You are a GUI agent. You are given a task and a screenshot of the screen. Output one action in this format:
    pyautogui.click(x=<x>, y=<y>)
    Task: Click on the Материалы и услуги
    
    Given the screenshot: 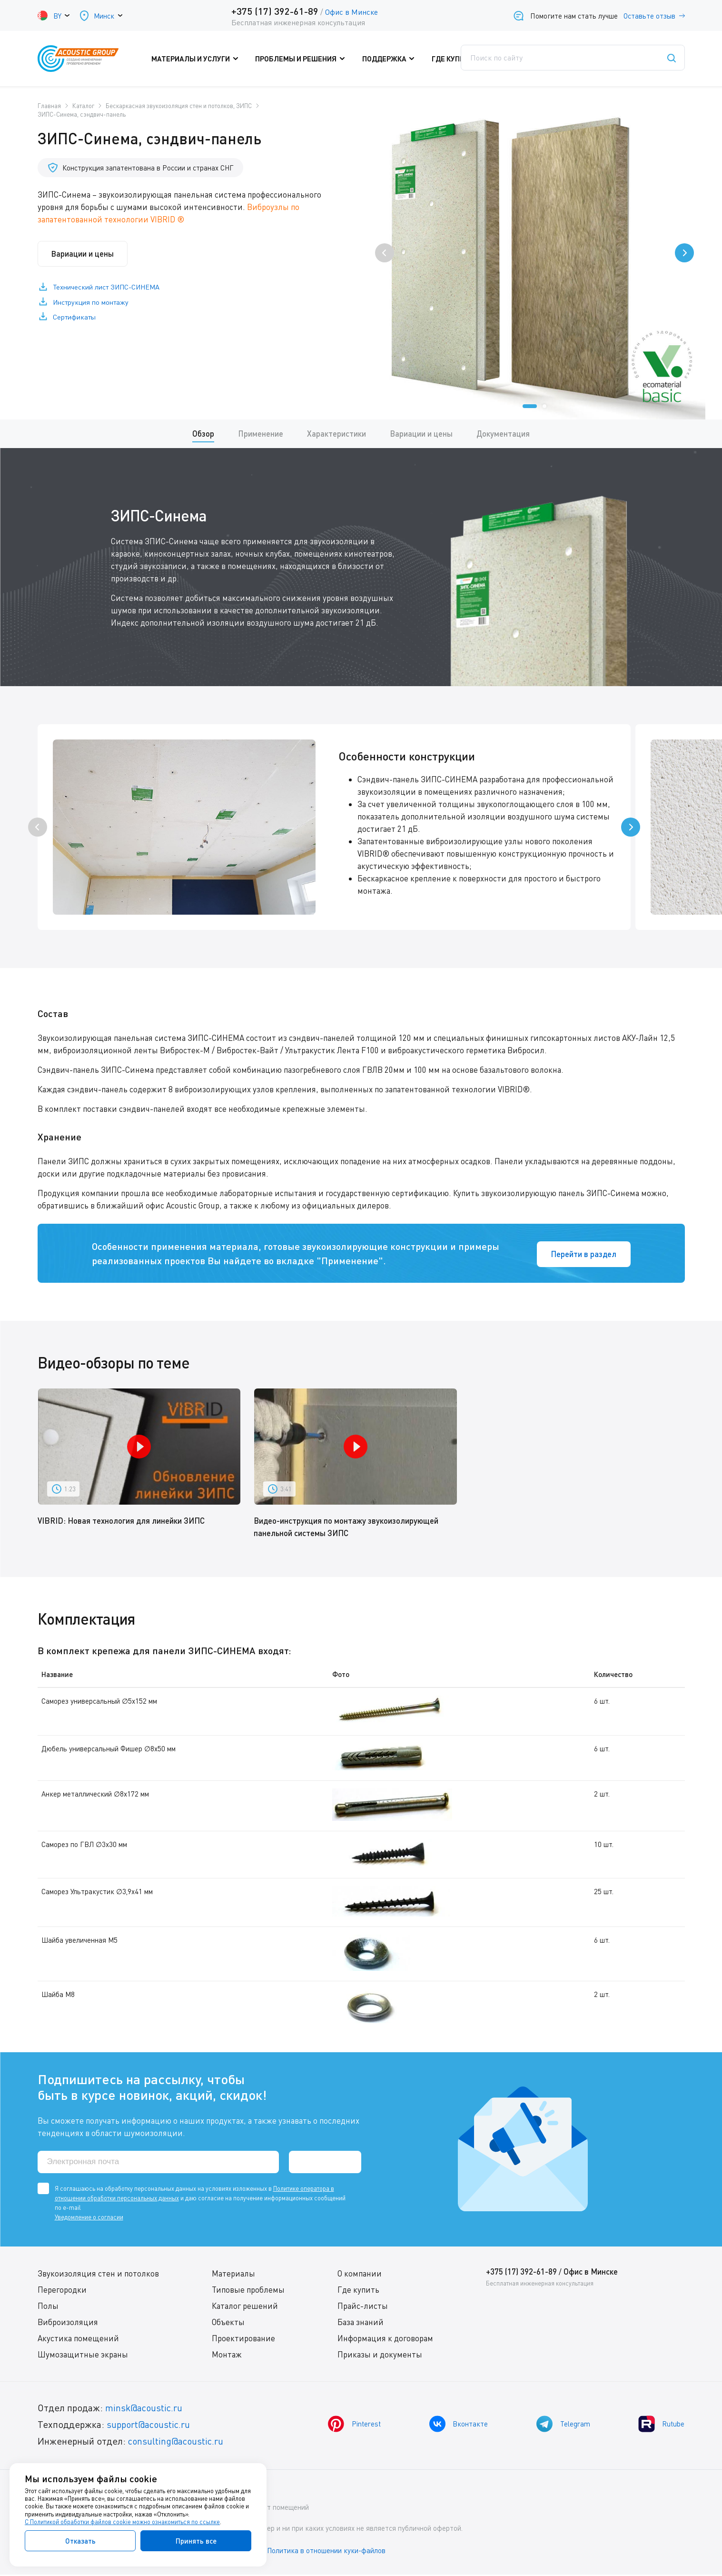 What is the action you would take?
    pyautogui.click(x=201, y=58)
    